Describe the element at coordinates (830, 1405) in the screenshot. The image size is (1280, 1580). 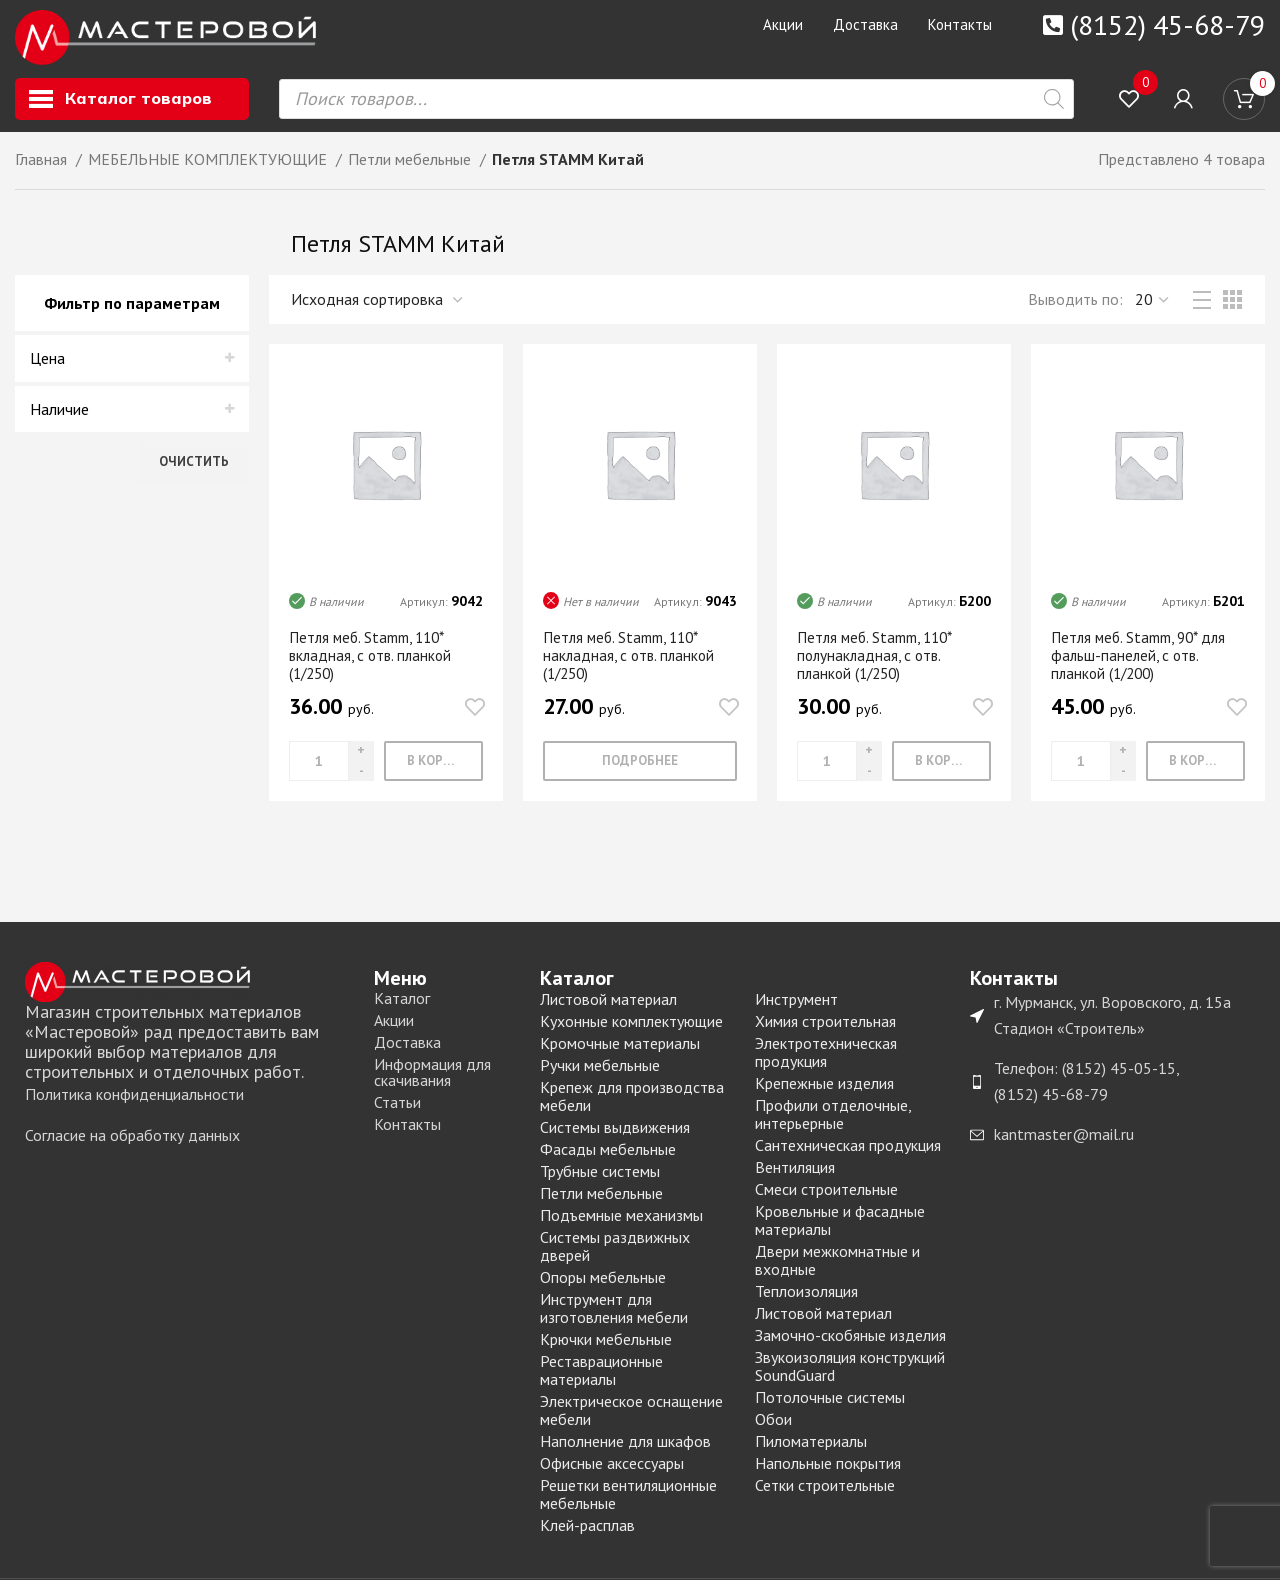
I see `Потолочные системы` at that location.